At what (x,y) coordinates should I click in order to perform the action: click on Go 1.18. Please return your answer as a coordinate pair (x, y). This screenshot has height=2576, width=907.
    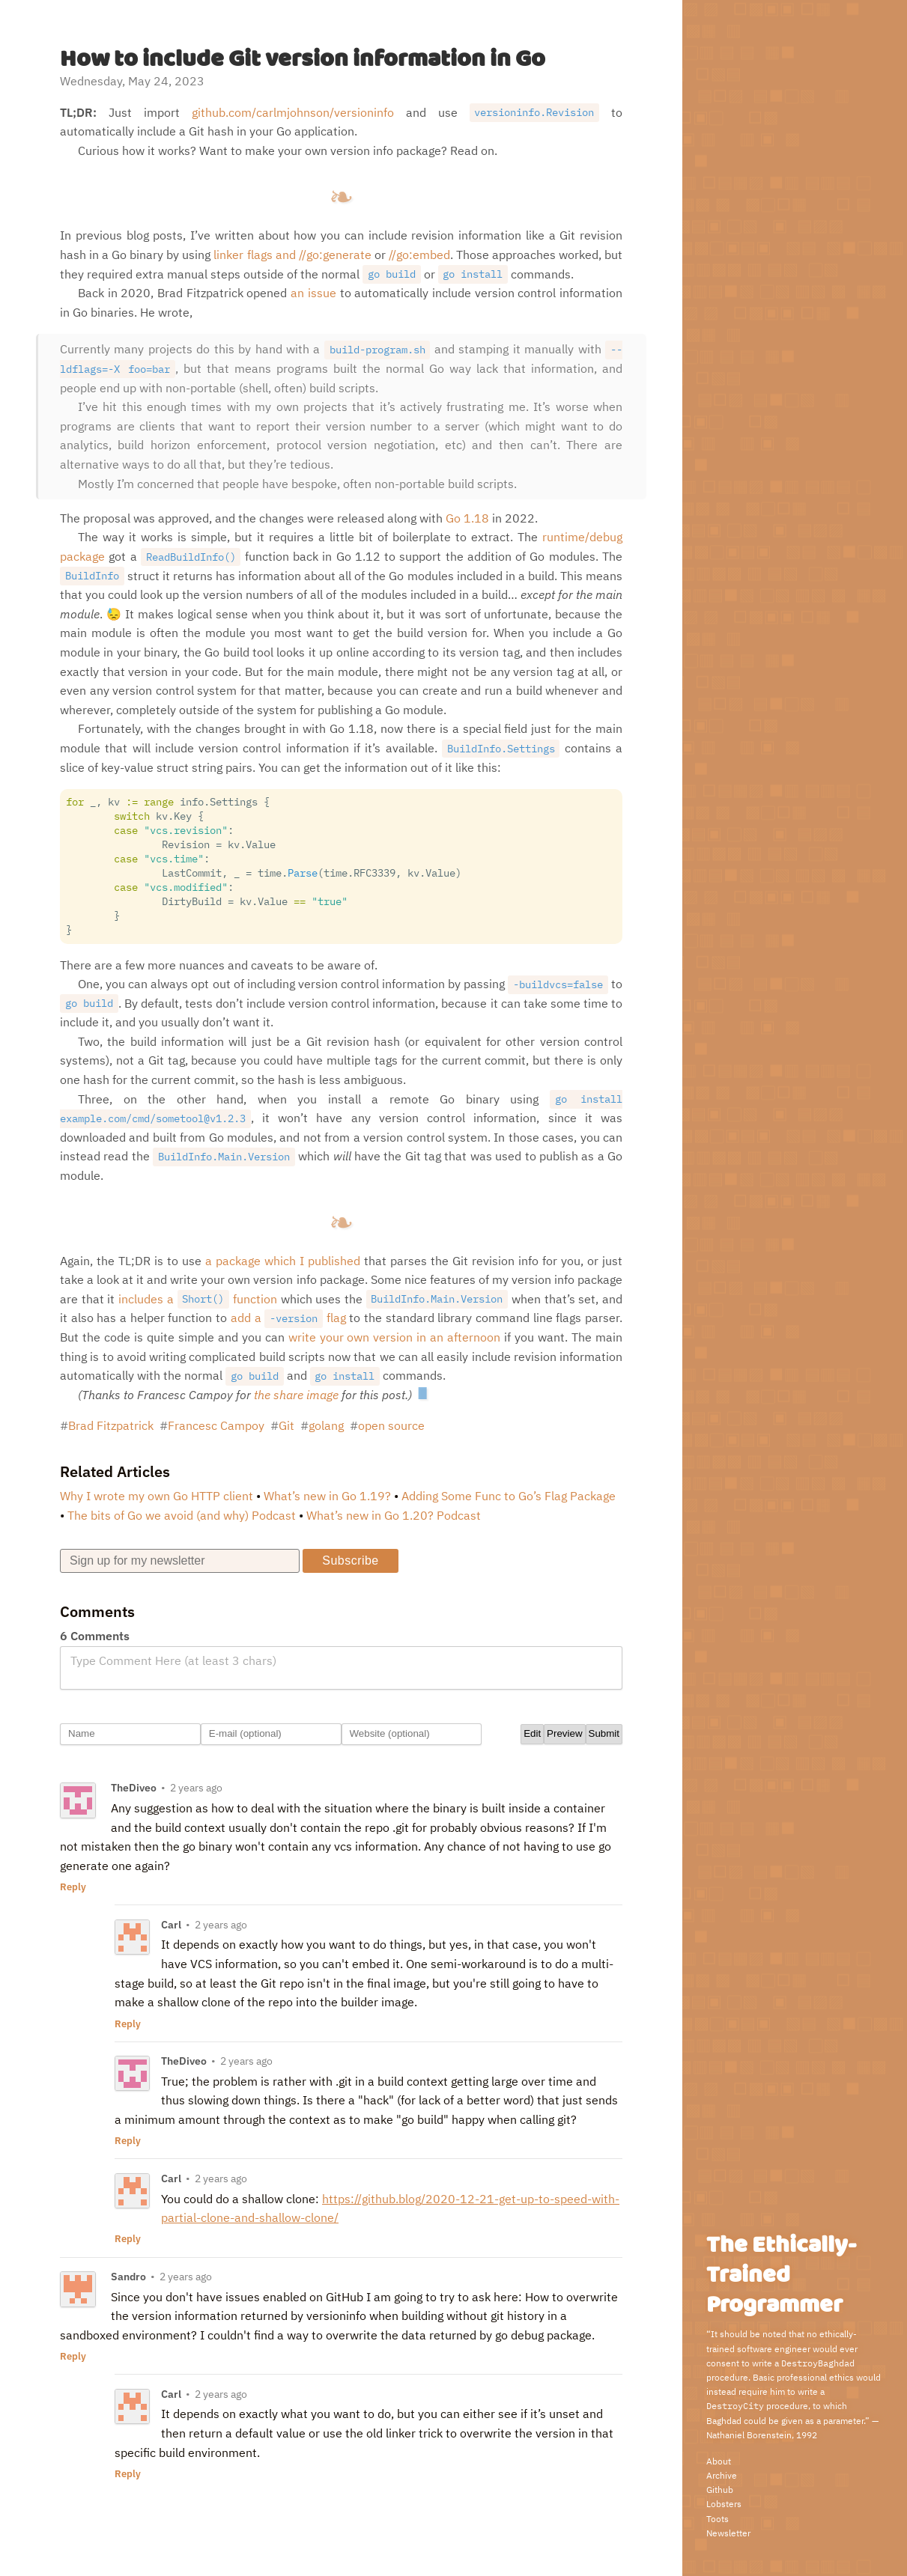
    Looking at the image, I should click on (467, 518).